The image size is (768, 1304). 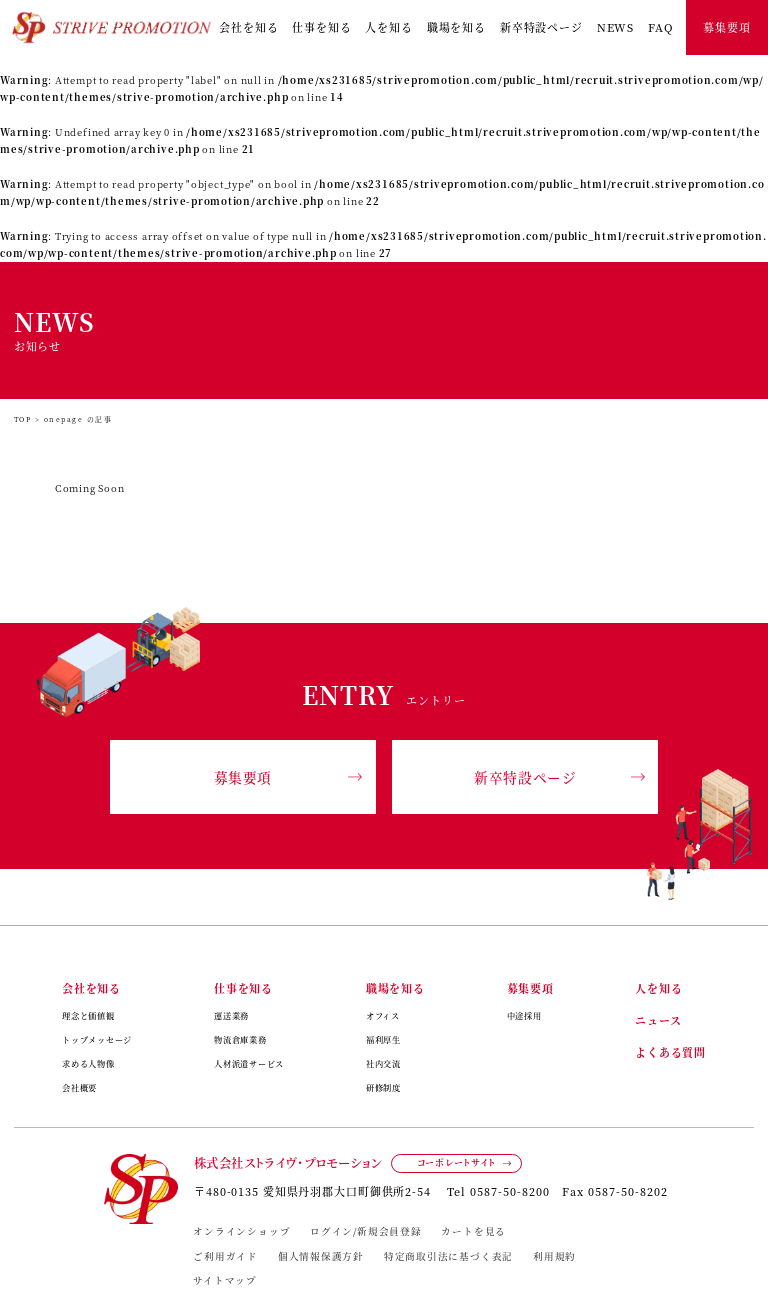 I want to click on 求める人物像, so click(x=88, y=1063).